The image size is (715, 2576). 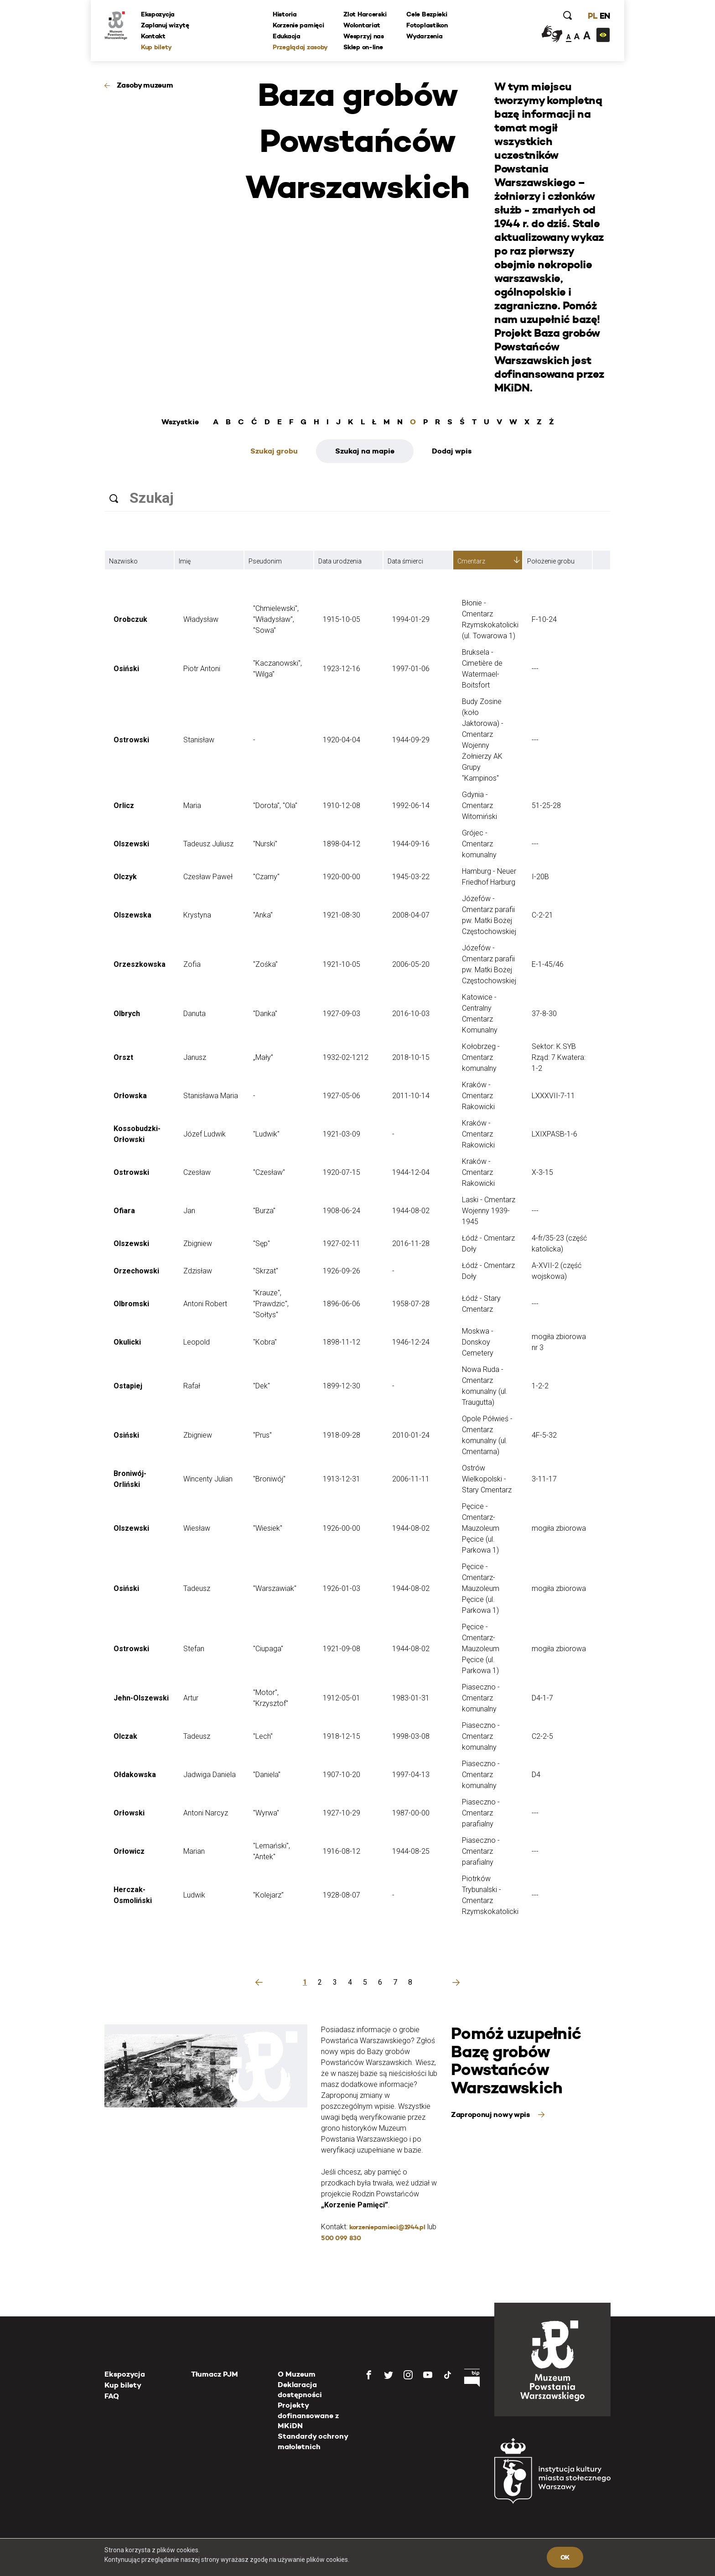 I want to click on FAQ, so click(x=111, y=2396).